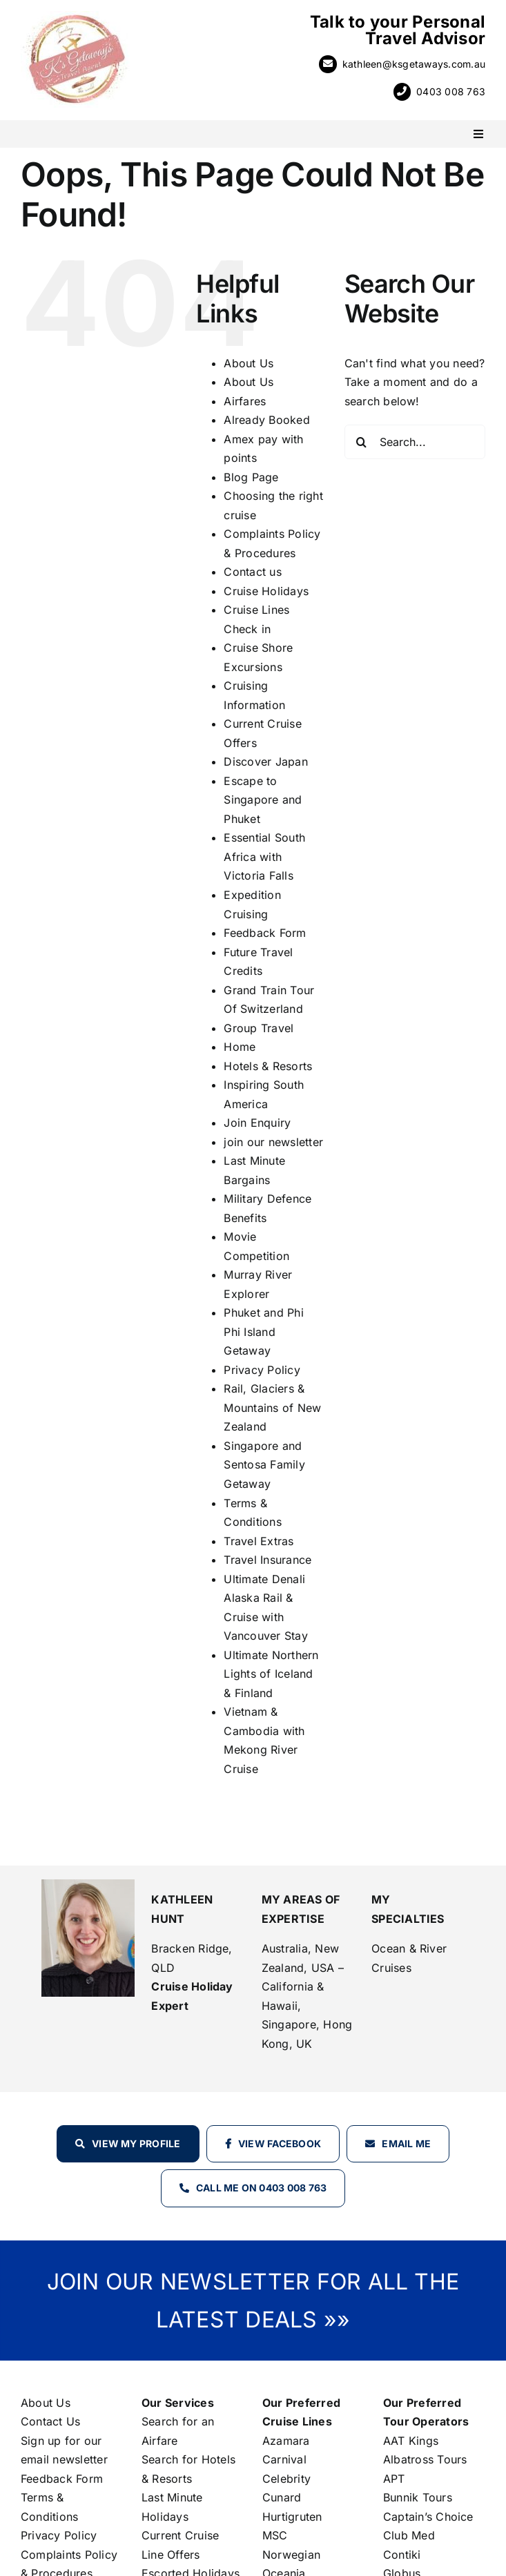 The width and height of the screenshot is (506, 2576). Describe the element at coordinates (272, 1407) in the screenshot. I see `Rail, Glaciers & Mountains of New Zealand` at that location.